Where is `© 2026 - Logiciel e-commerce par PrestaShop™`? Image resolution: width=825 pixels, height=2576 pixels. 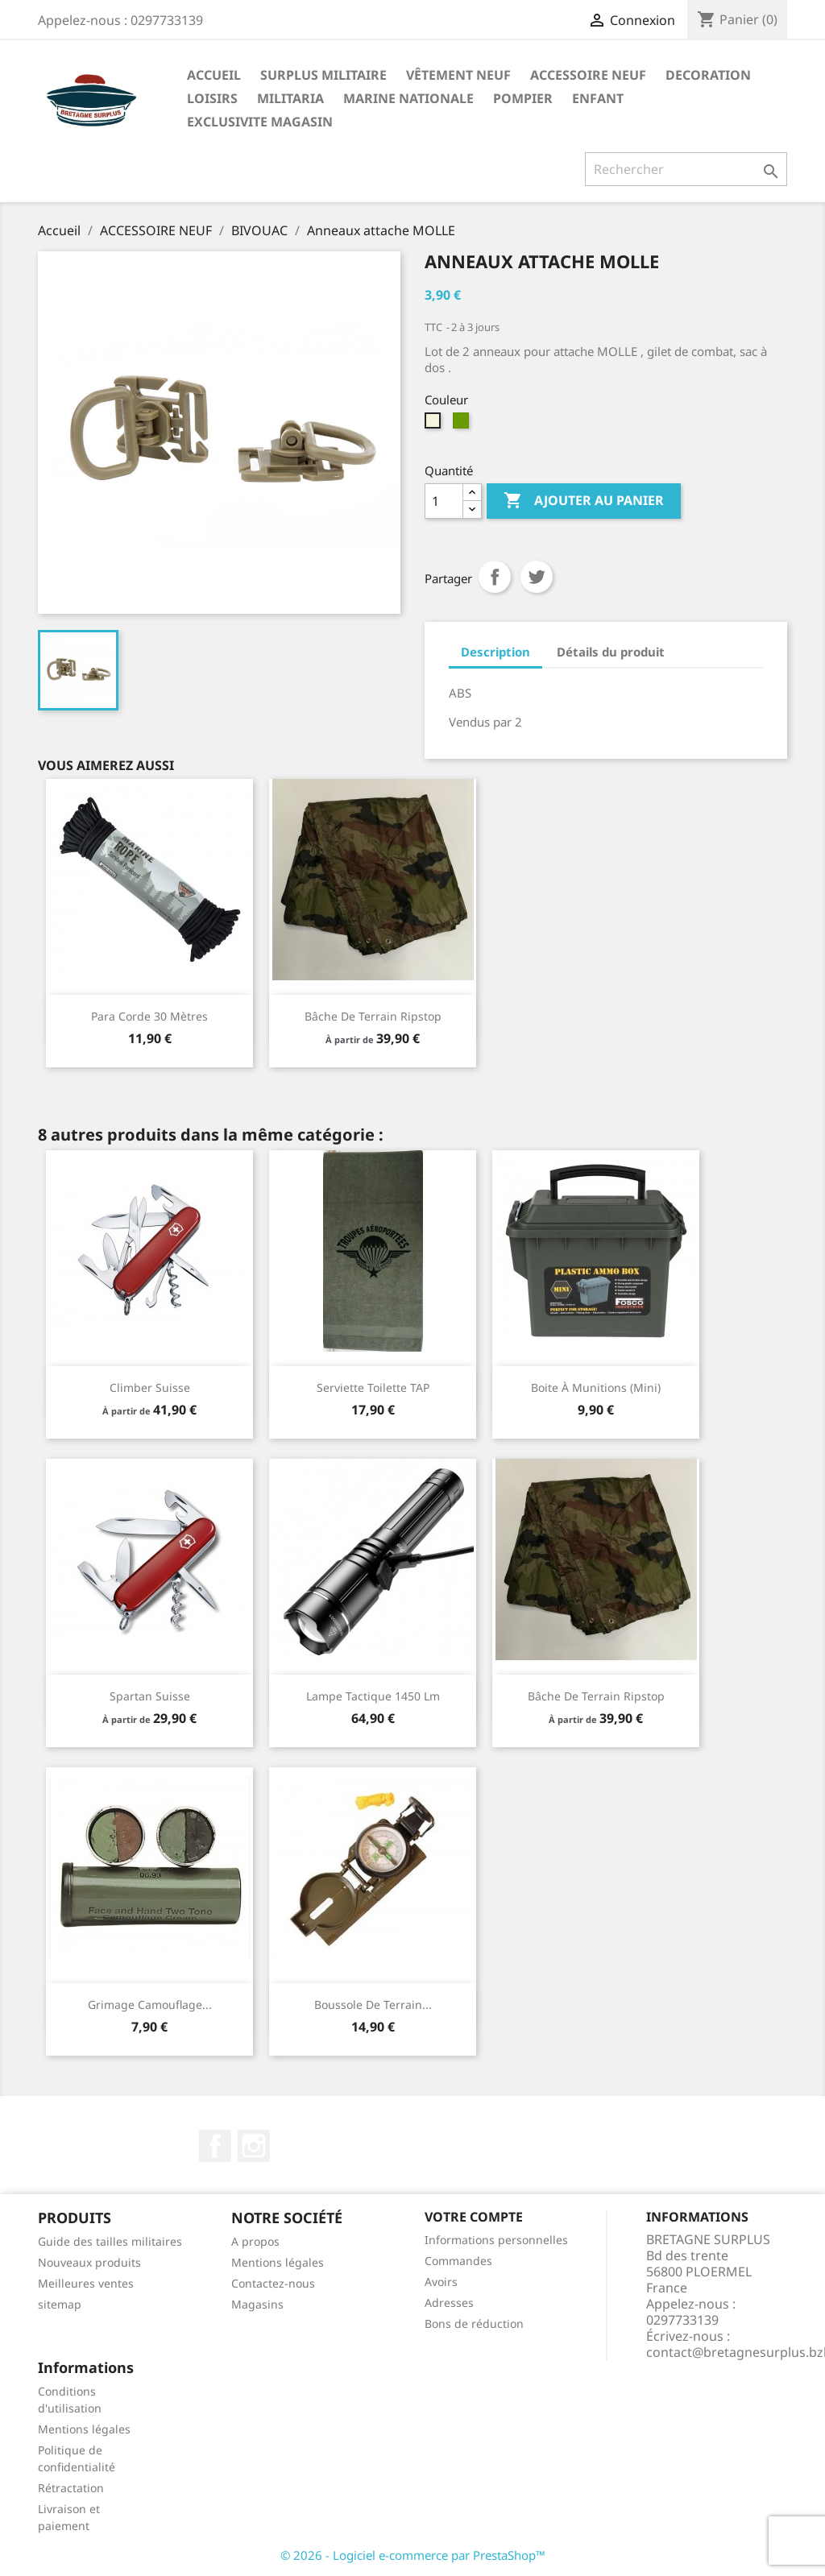
© 2026 - Logiciel e-commerce par PrestaShop™ is located at coordinates (412, 2555).